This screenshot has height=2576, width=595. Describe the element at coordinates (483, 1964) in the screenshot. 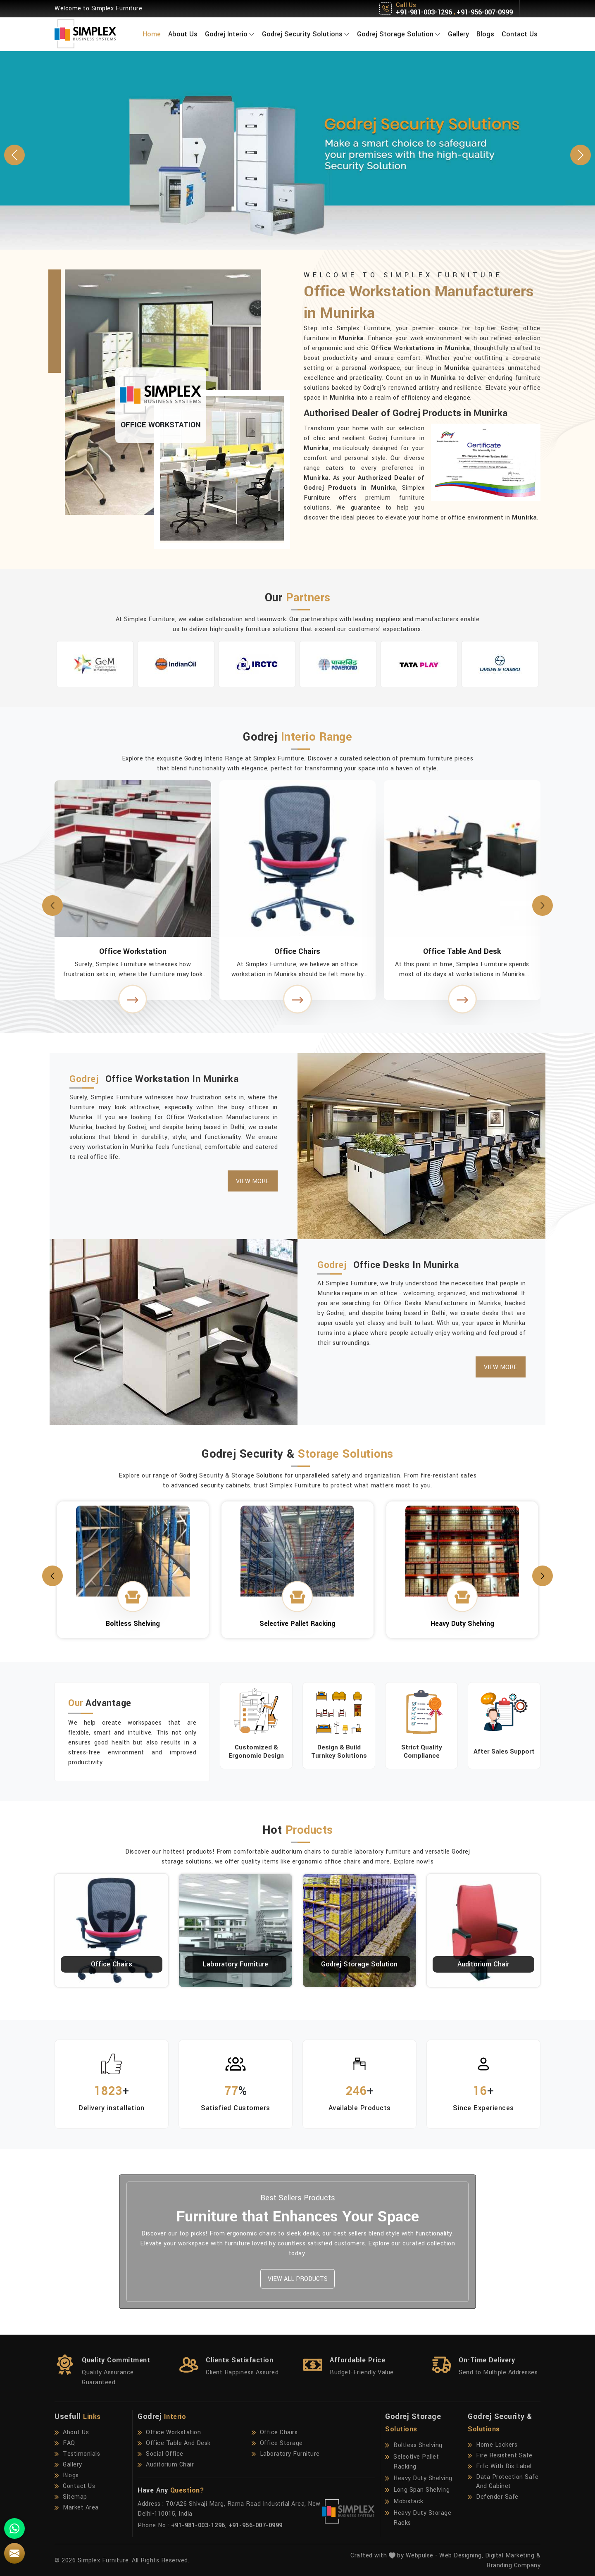

I see `Auditorium Chair` at that location.